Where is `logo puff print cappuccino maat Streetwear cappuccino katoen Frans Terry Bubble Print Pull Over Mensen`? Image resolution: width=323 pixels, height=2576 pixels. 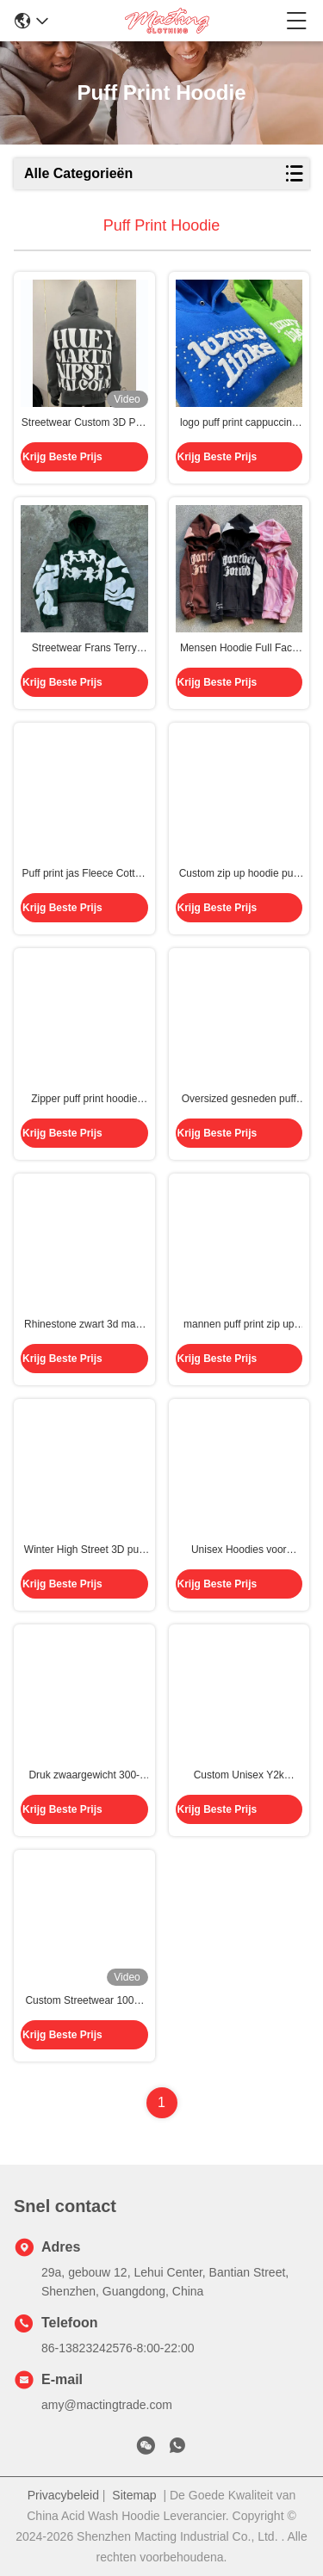 logo puff print cappuccino maat Streetwear cappuccino katoen Frans Terry Bubble Print Pull Over Mensen is located at coordinates (239, 423).